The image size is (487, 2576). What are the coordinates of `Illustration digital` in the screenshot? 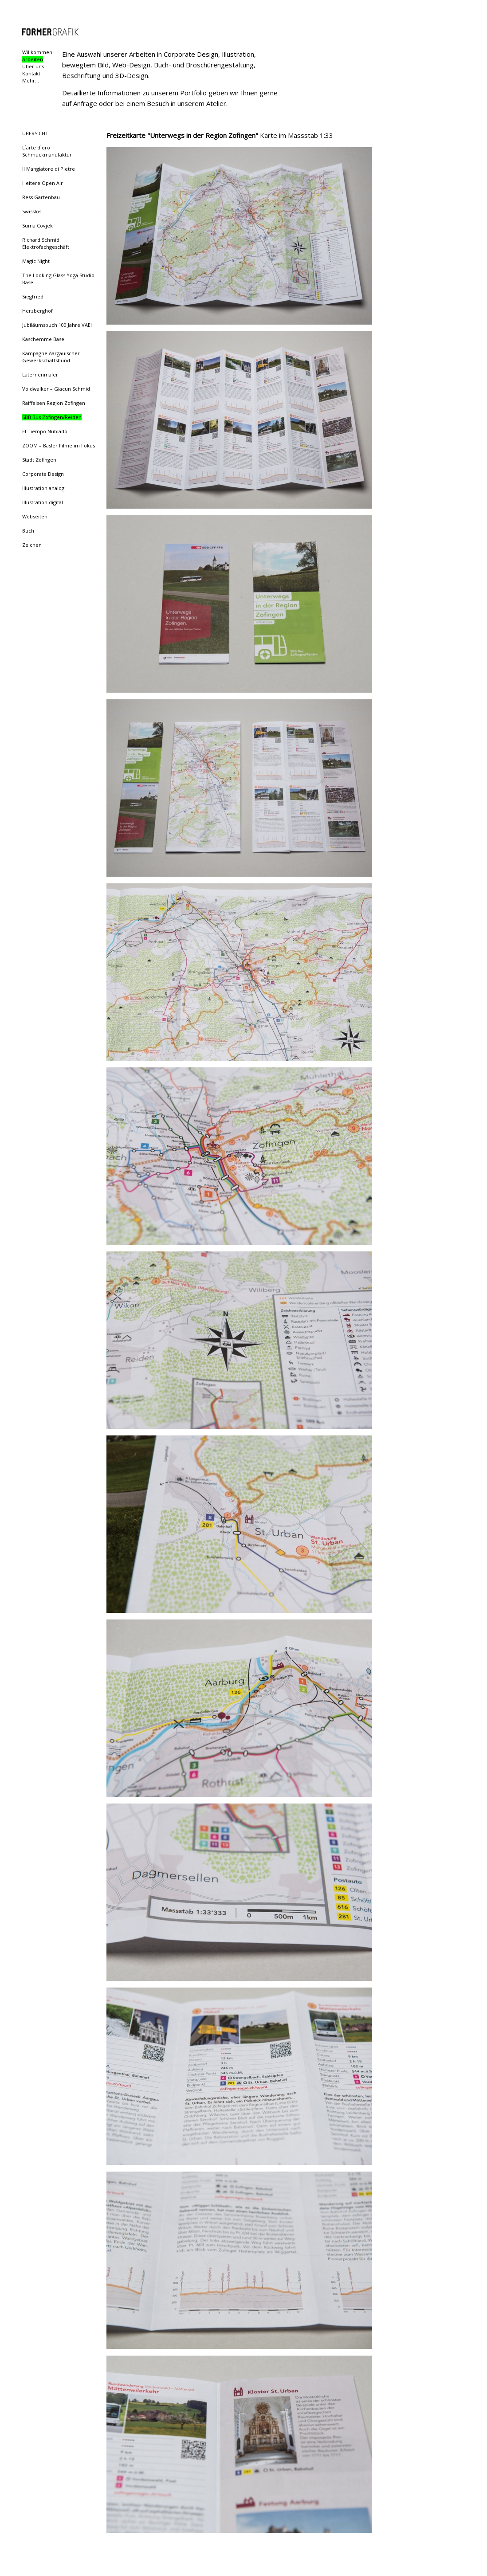 It's located at (42, 502).